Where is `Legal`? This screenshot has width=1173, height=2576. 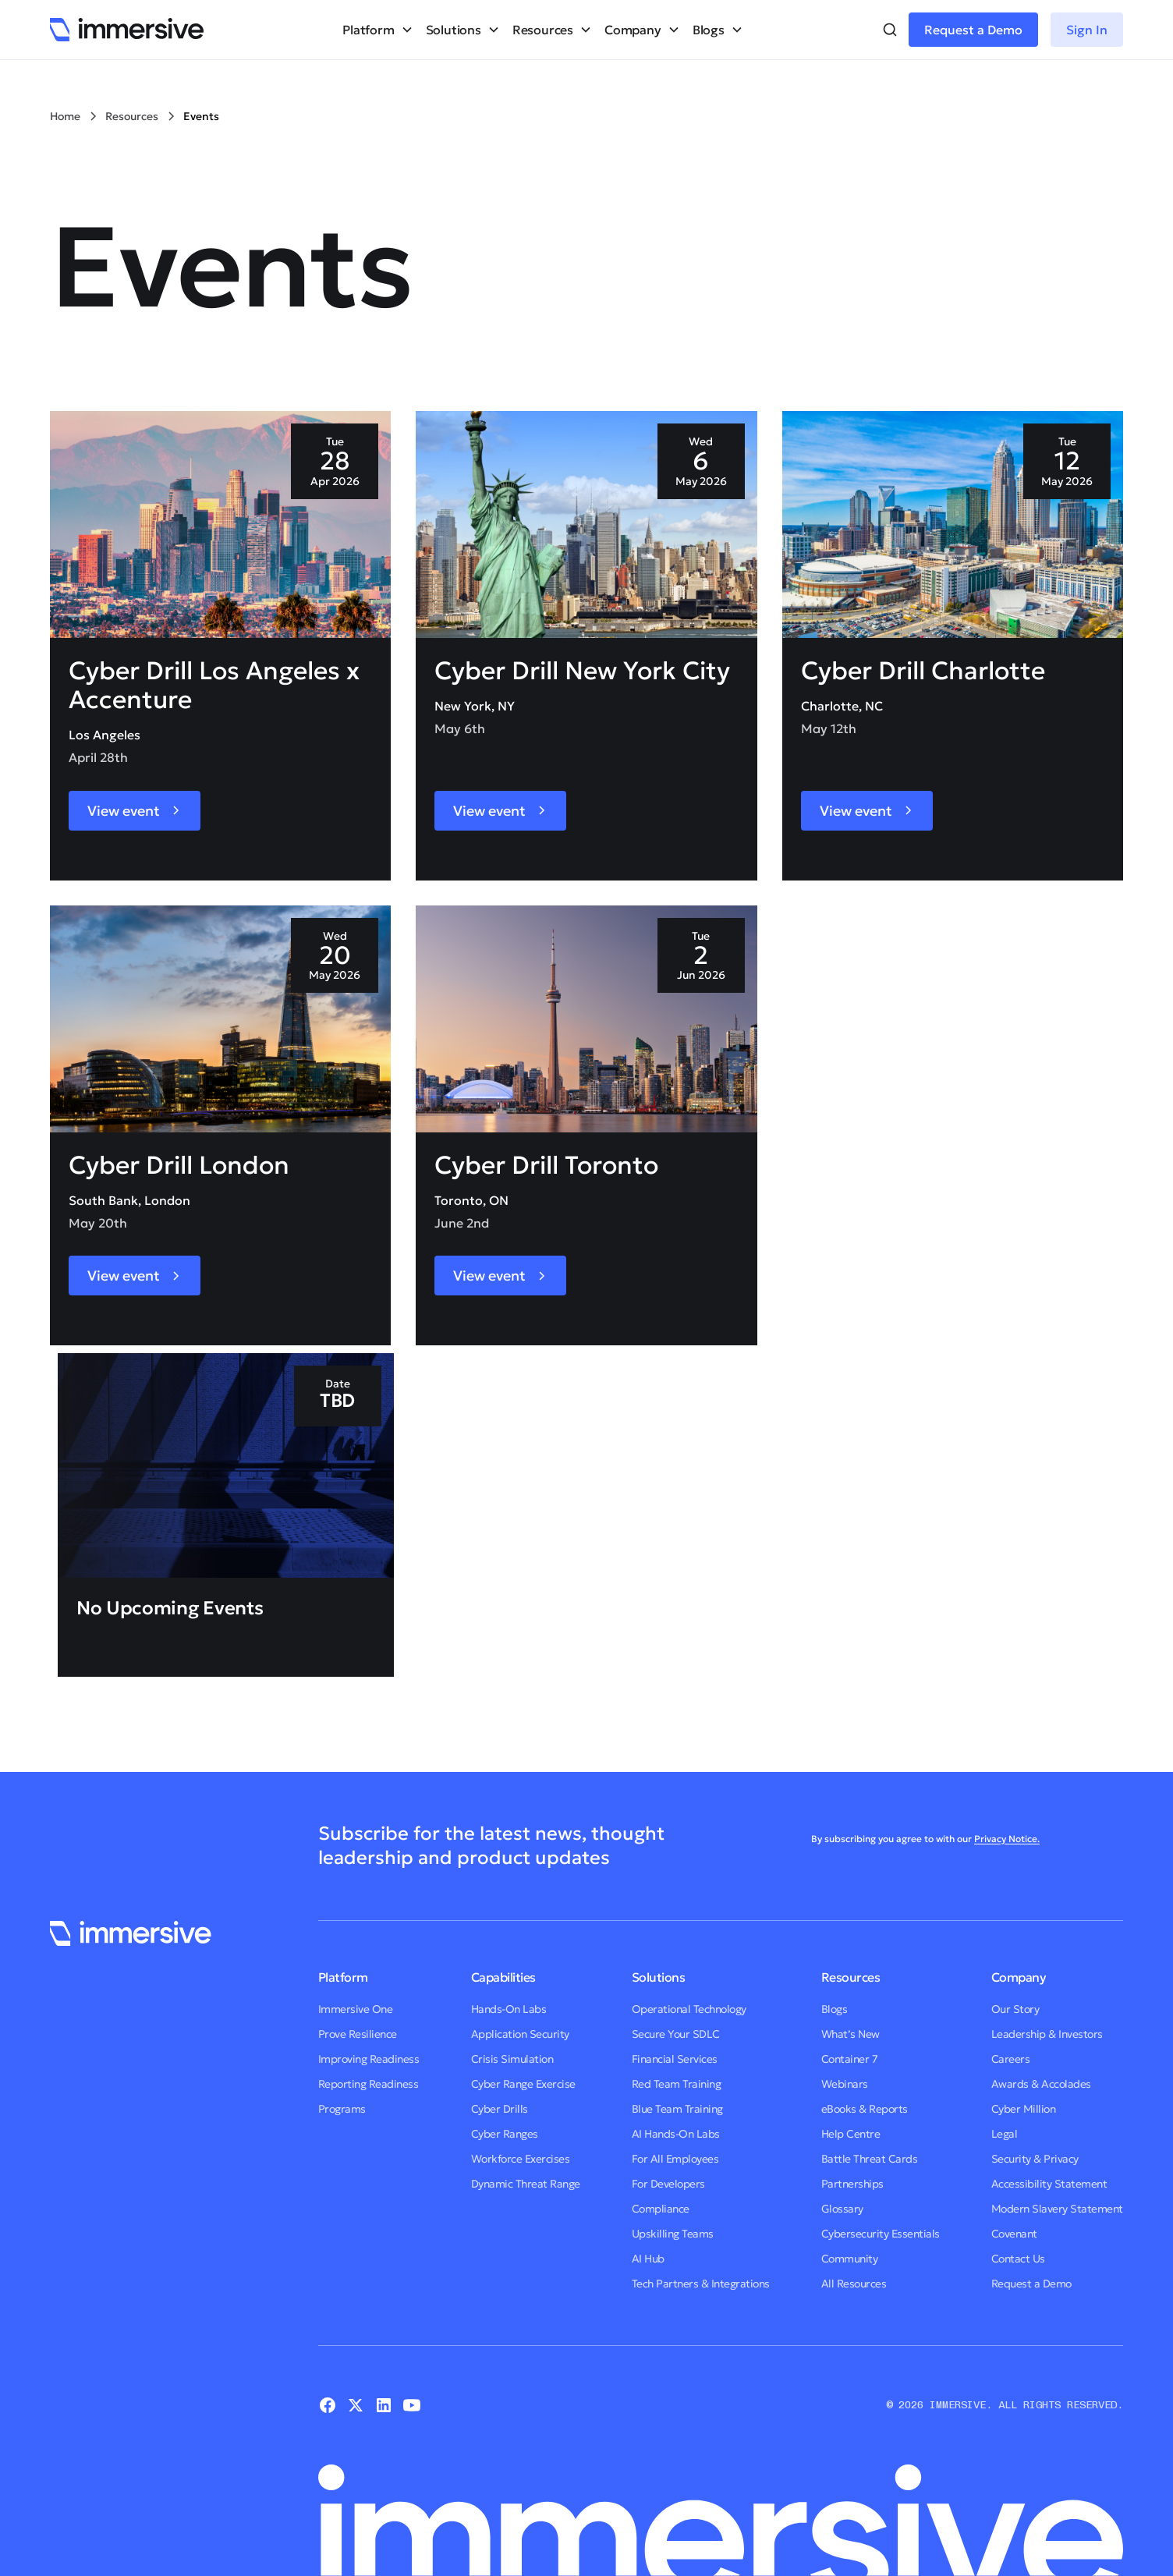
Legal is located at coordinates (1004, 2134).